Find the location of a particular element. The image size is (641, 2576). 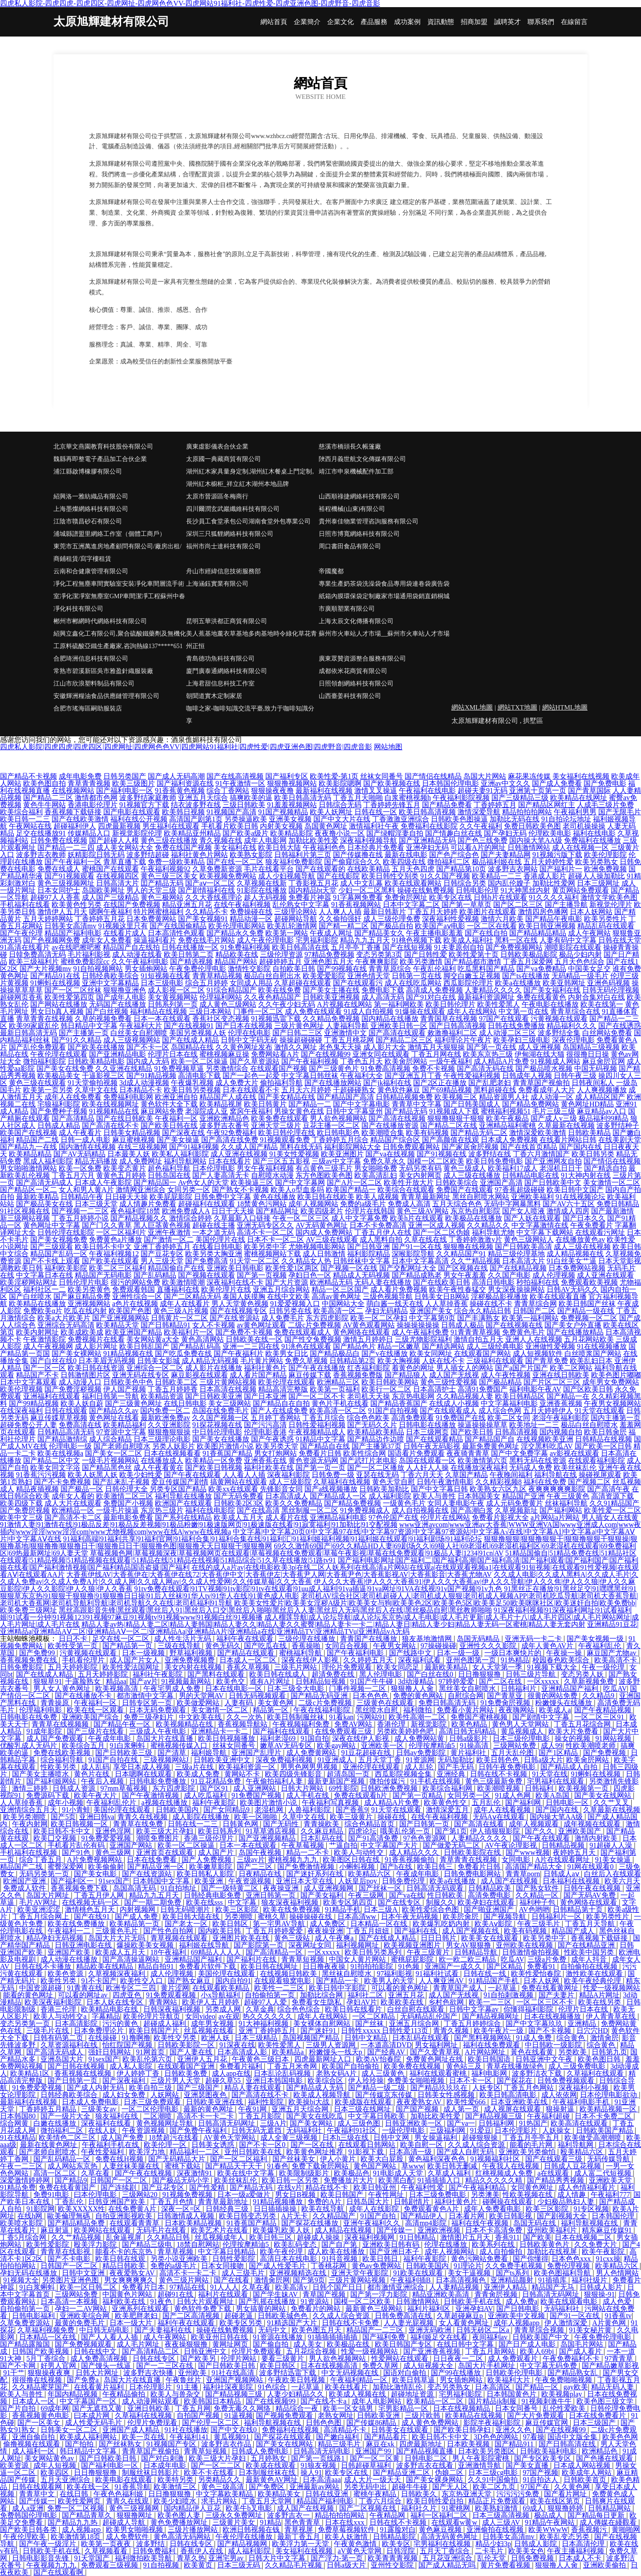

最新在线电影 is located at coordinates (406, 854).